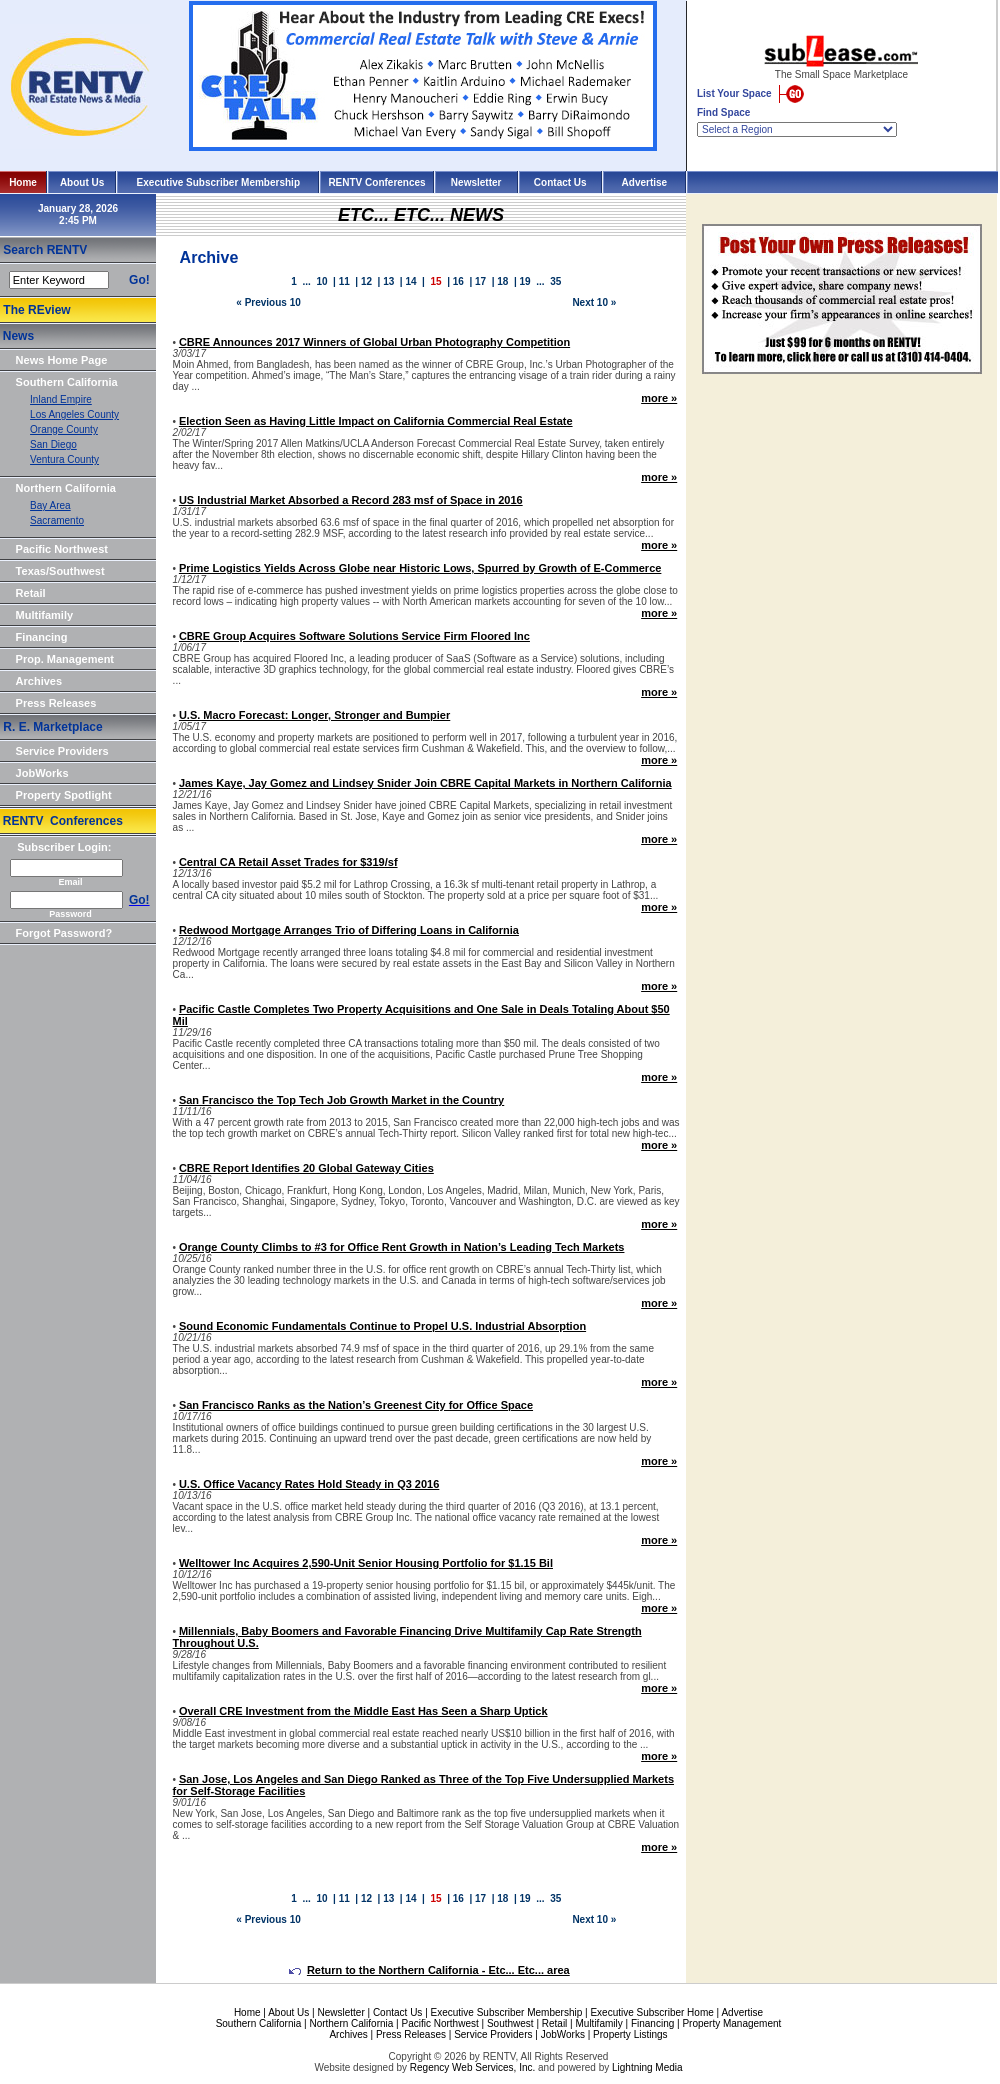  What do you see at coordinates (420, 568) in the screenshot?
I see `Prime Logistics Yields Across Globe near Historic Lows, Spurred by Growth of E-Commerce` at bounding box center [420, 568].